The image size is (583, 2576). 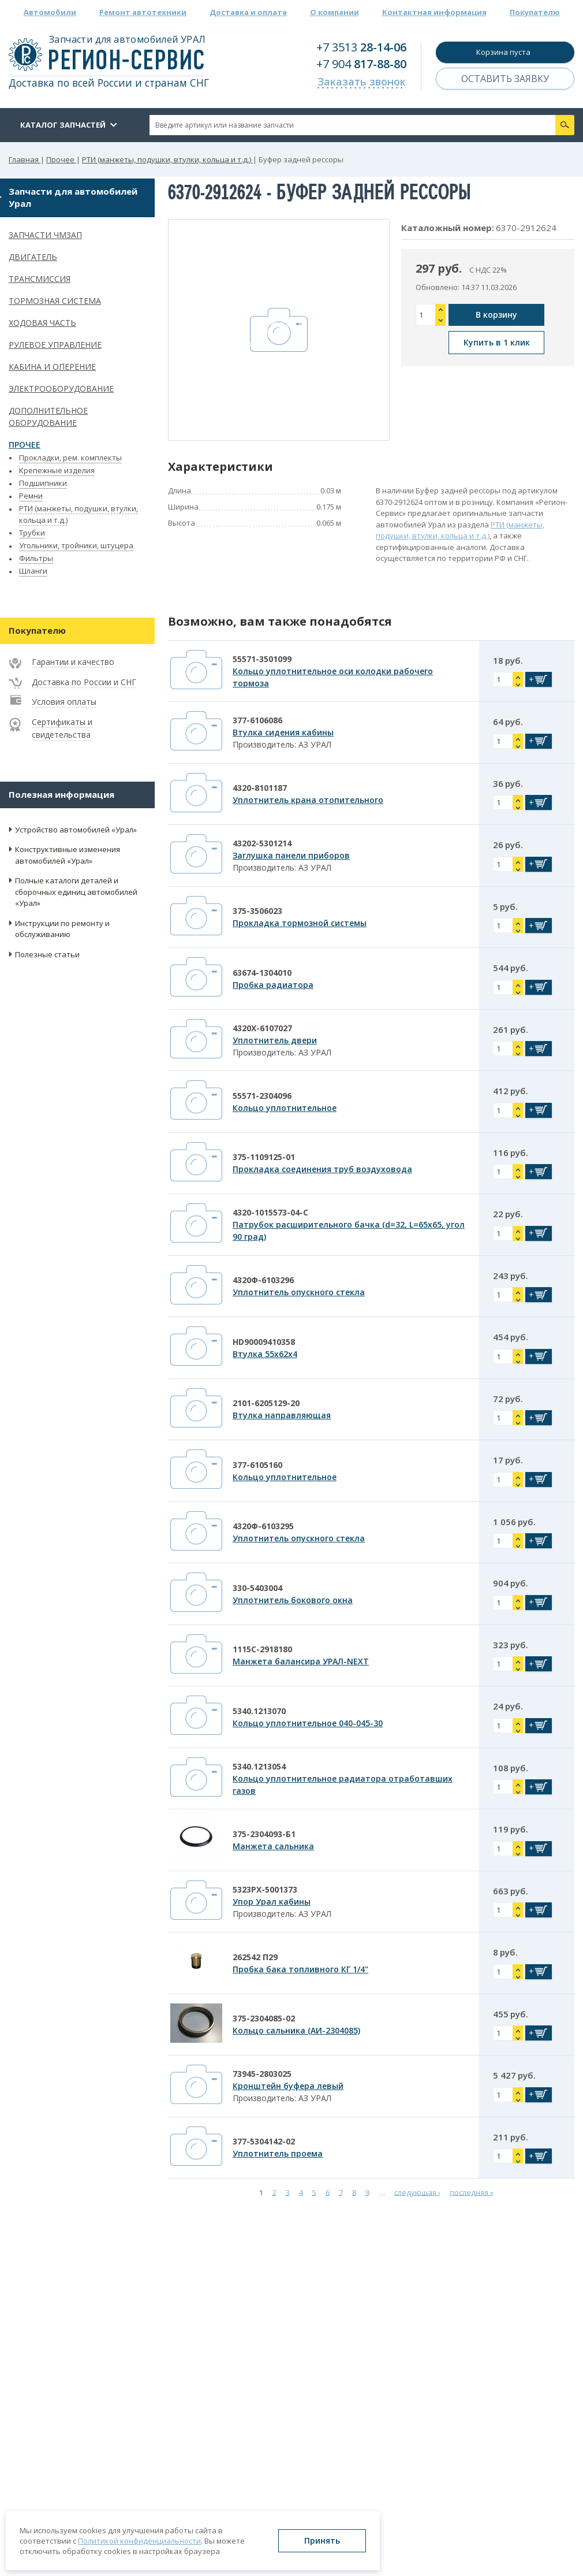 I want to click on Пробка радиатора, so click(x=273, y=984).